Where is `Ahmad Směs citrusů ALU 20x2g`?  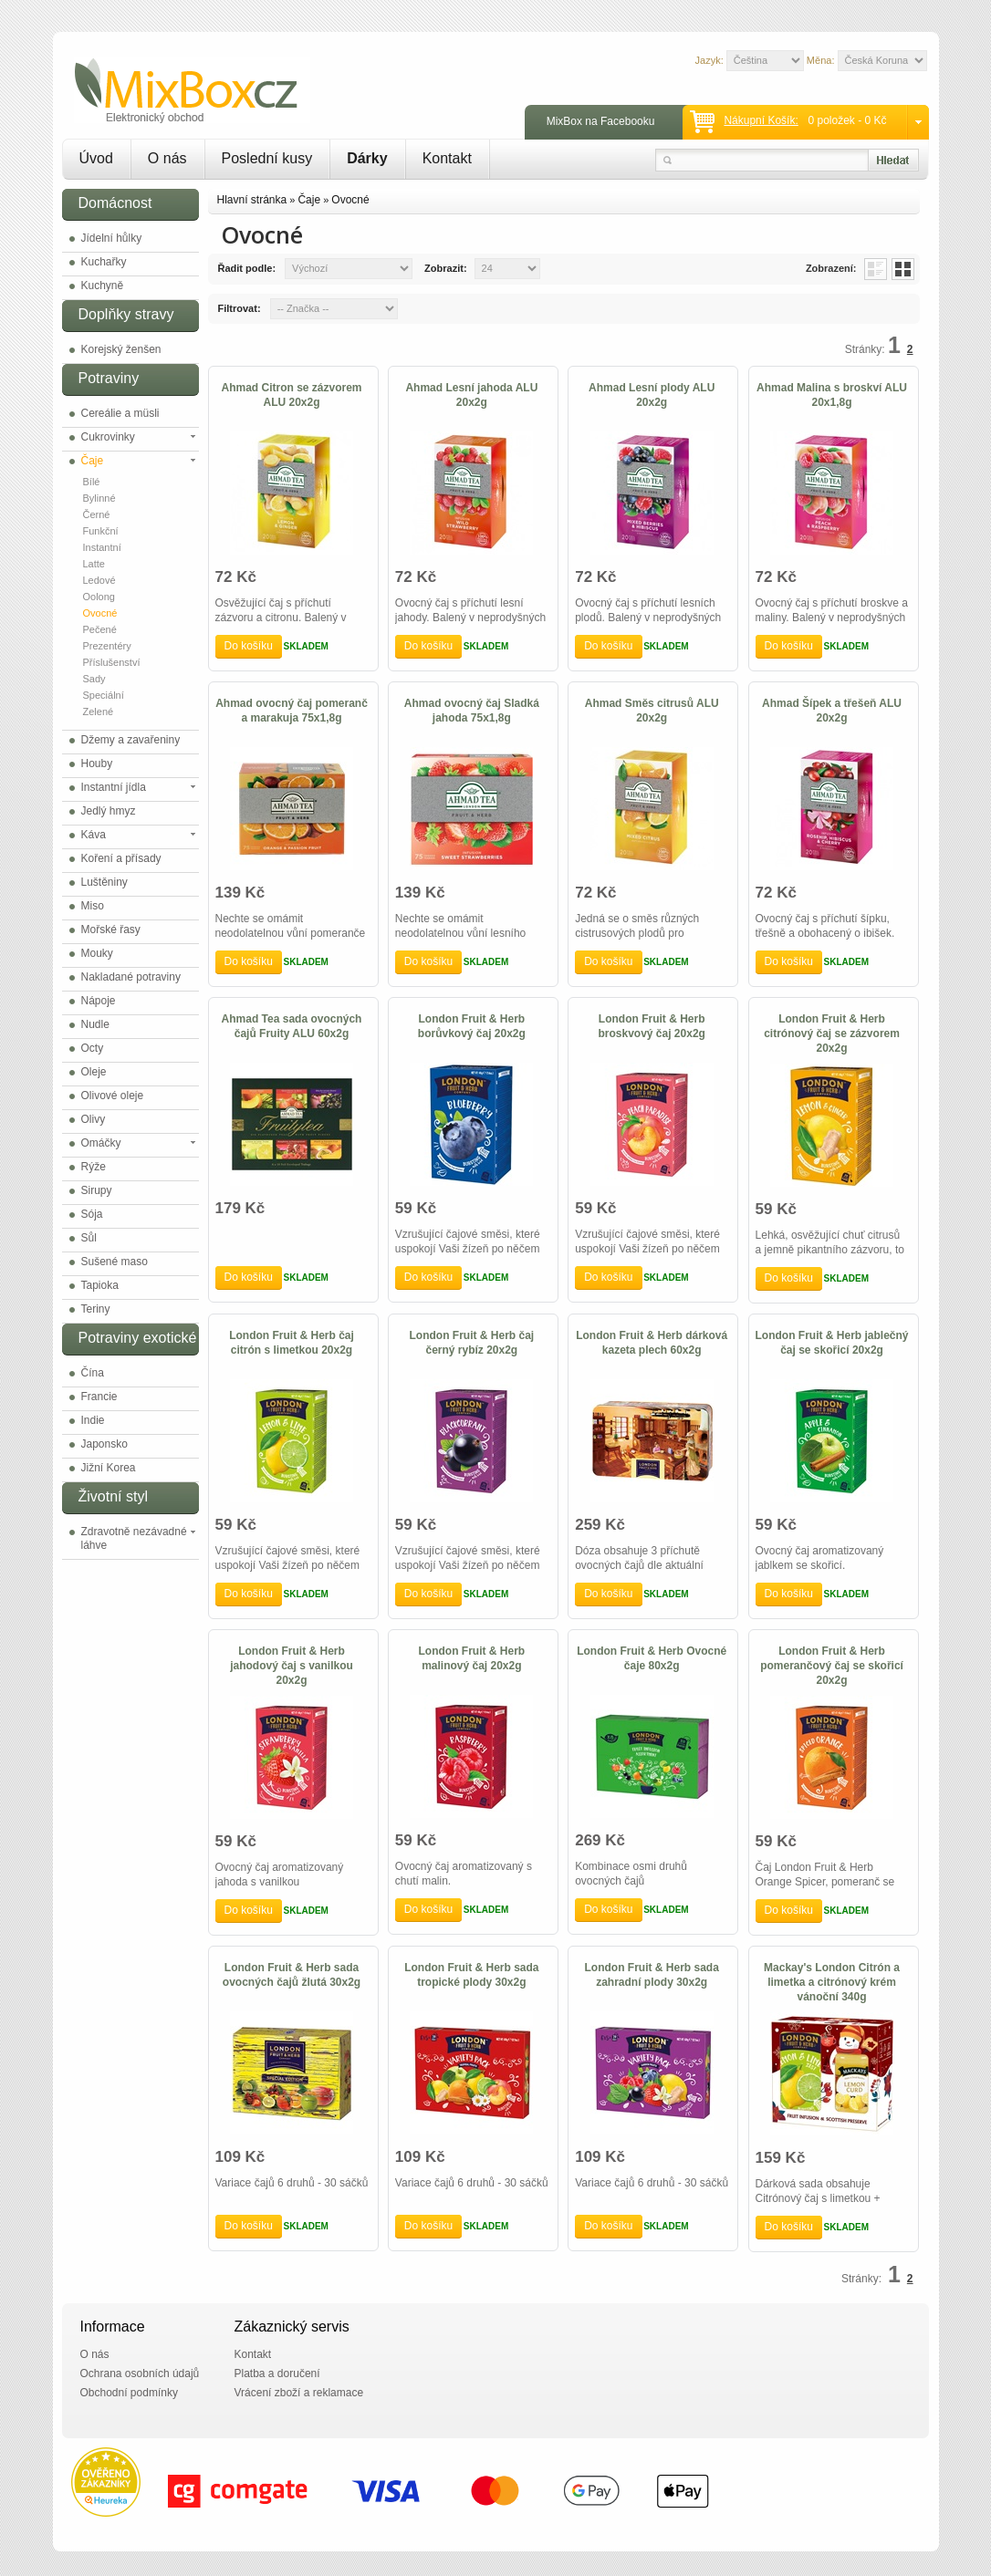
Ahmad Směs citrusů ALU 20x2g is located at coordinates (652, 710).